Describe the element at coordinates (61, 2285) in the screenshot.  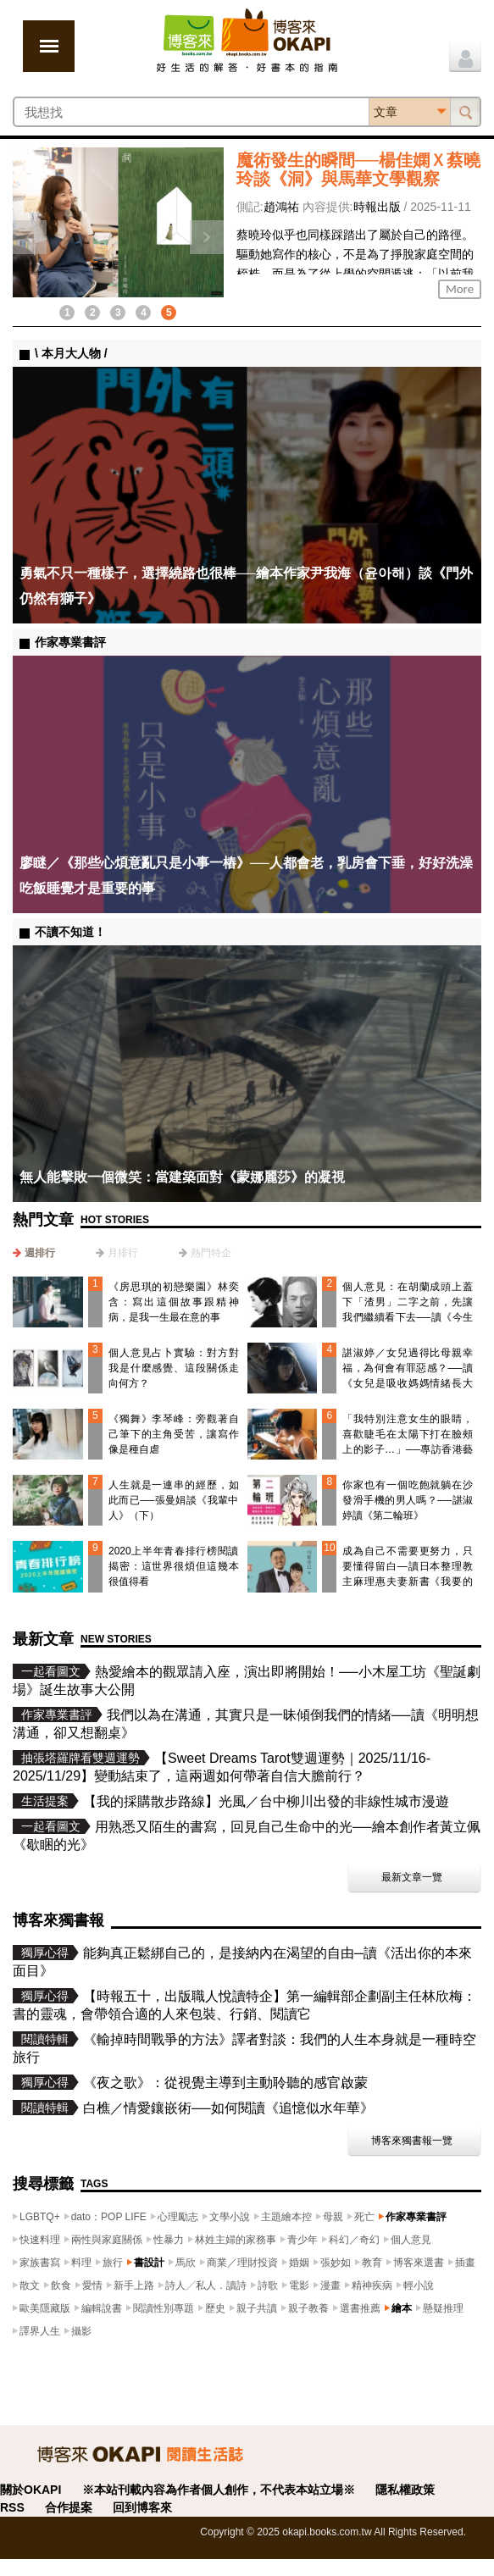
I see `飲食` at that location.